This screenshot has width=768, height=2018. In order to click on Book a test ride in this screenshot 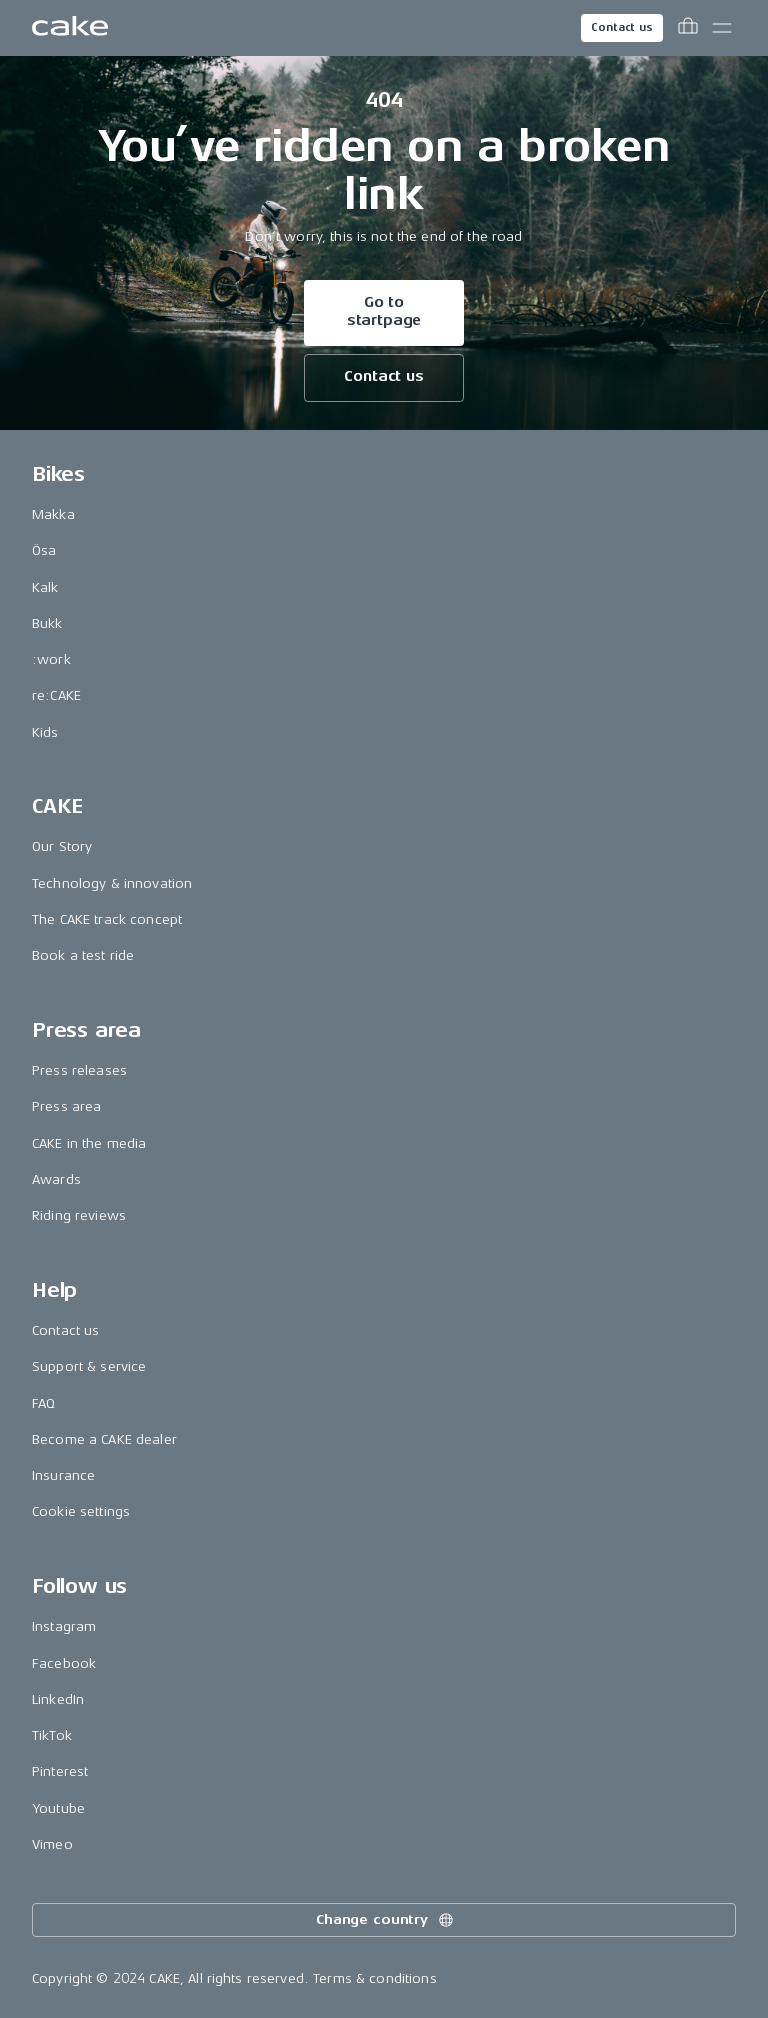, I will do `click(83, 955)`.